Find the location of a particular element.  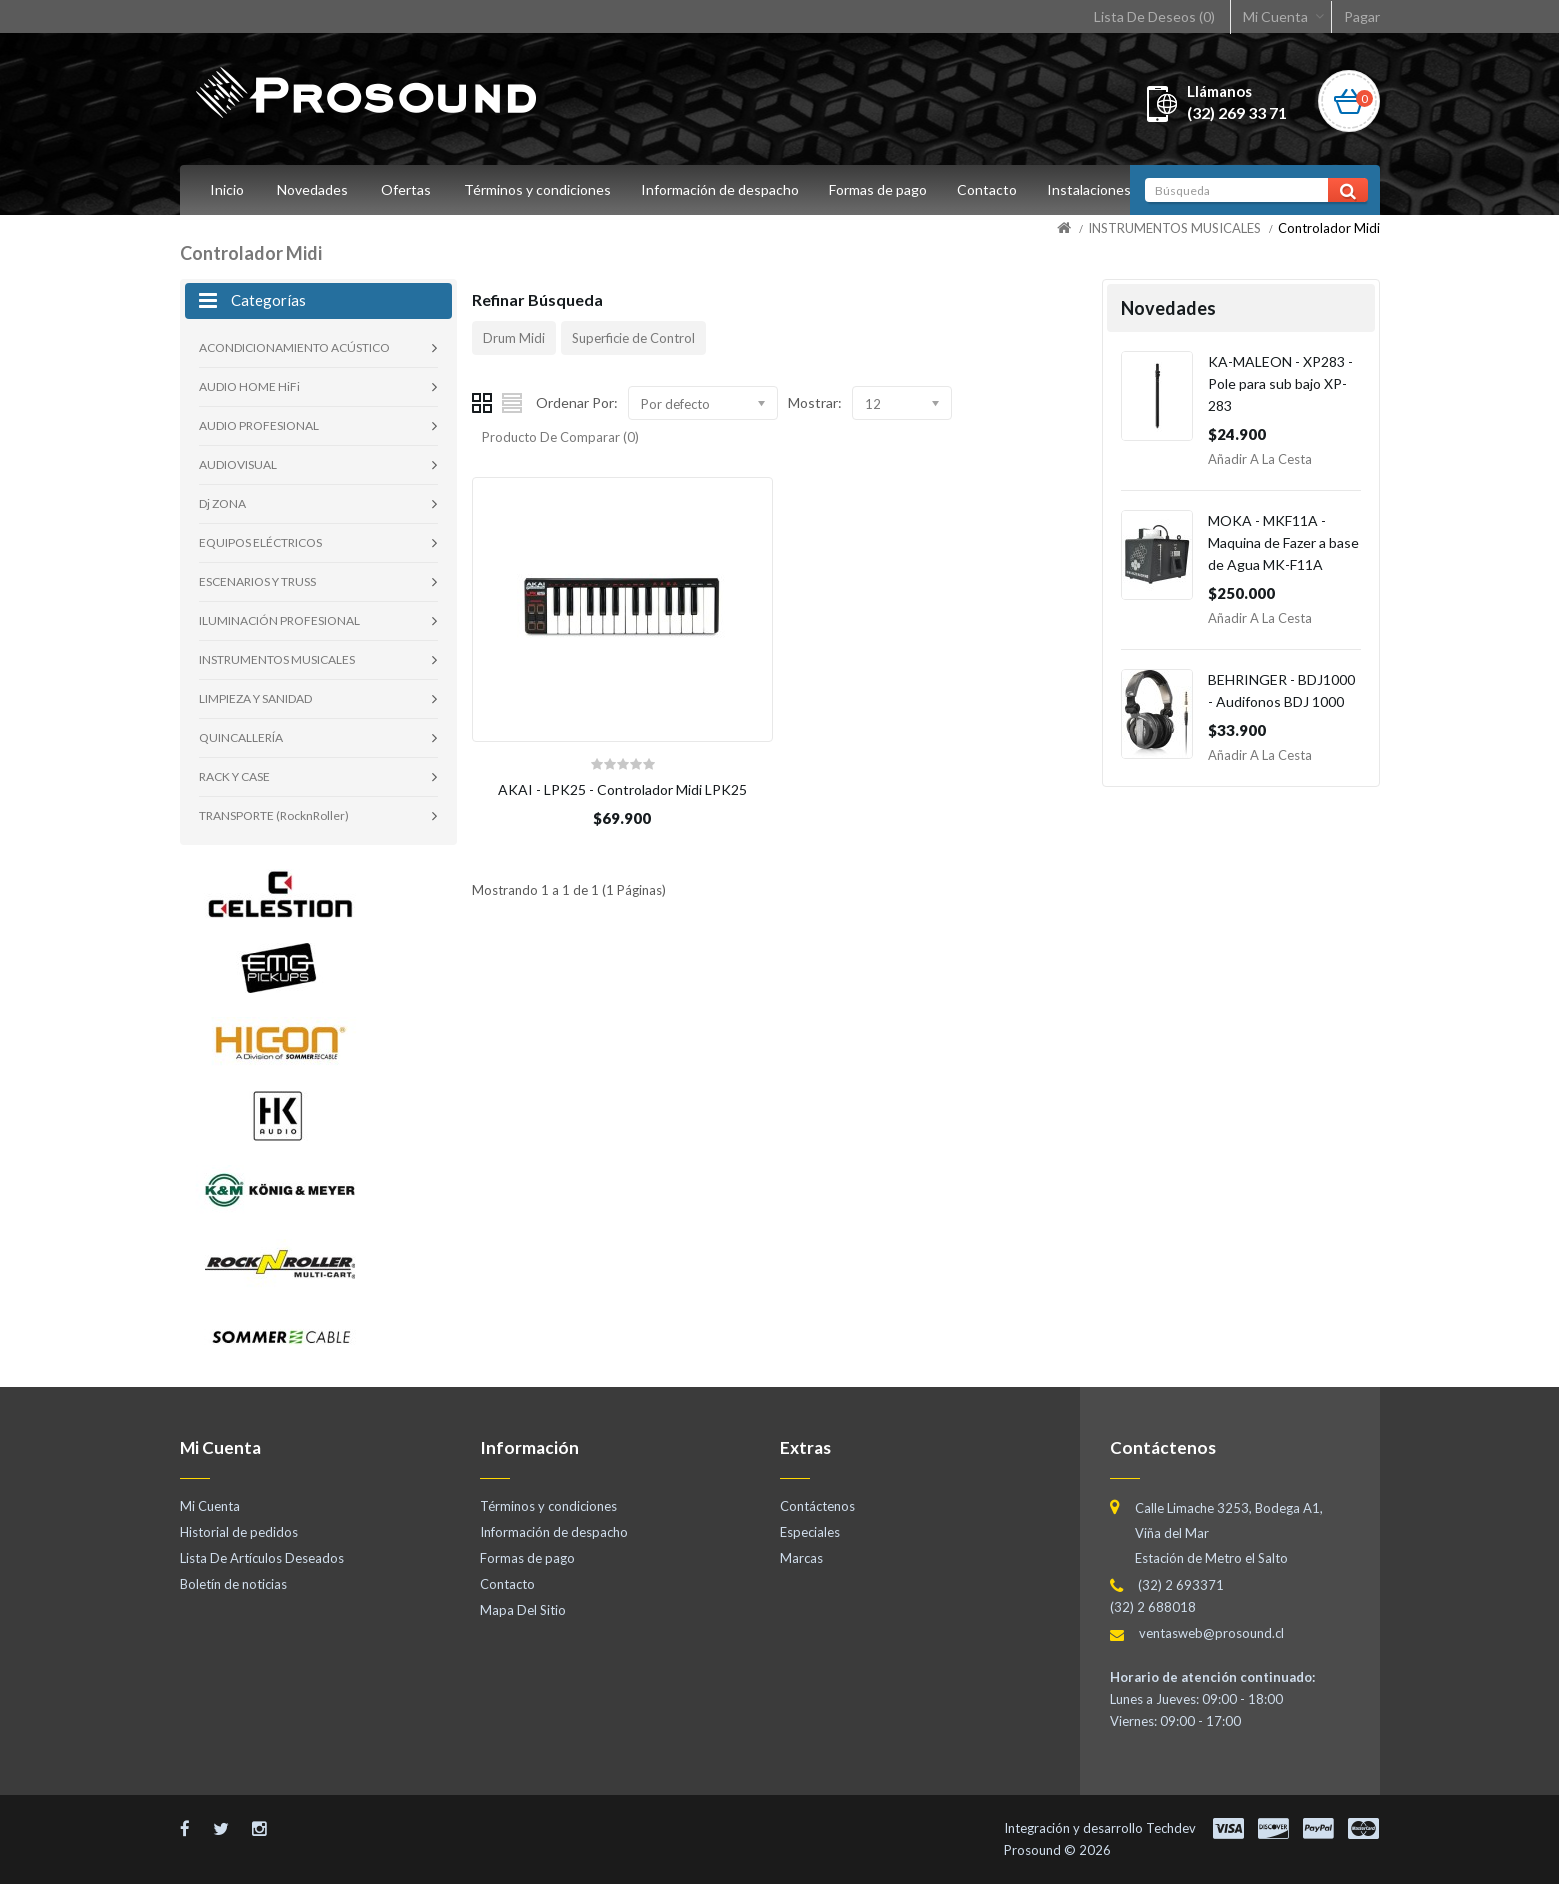

Novedades is located at coordinates (312, 189).